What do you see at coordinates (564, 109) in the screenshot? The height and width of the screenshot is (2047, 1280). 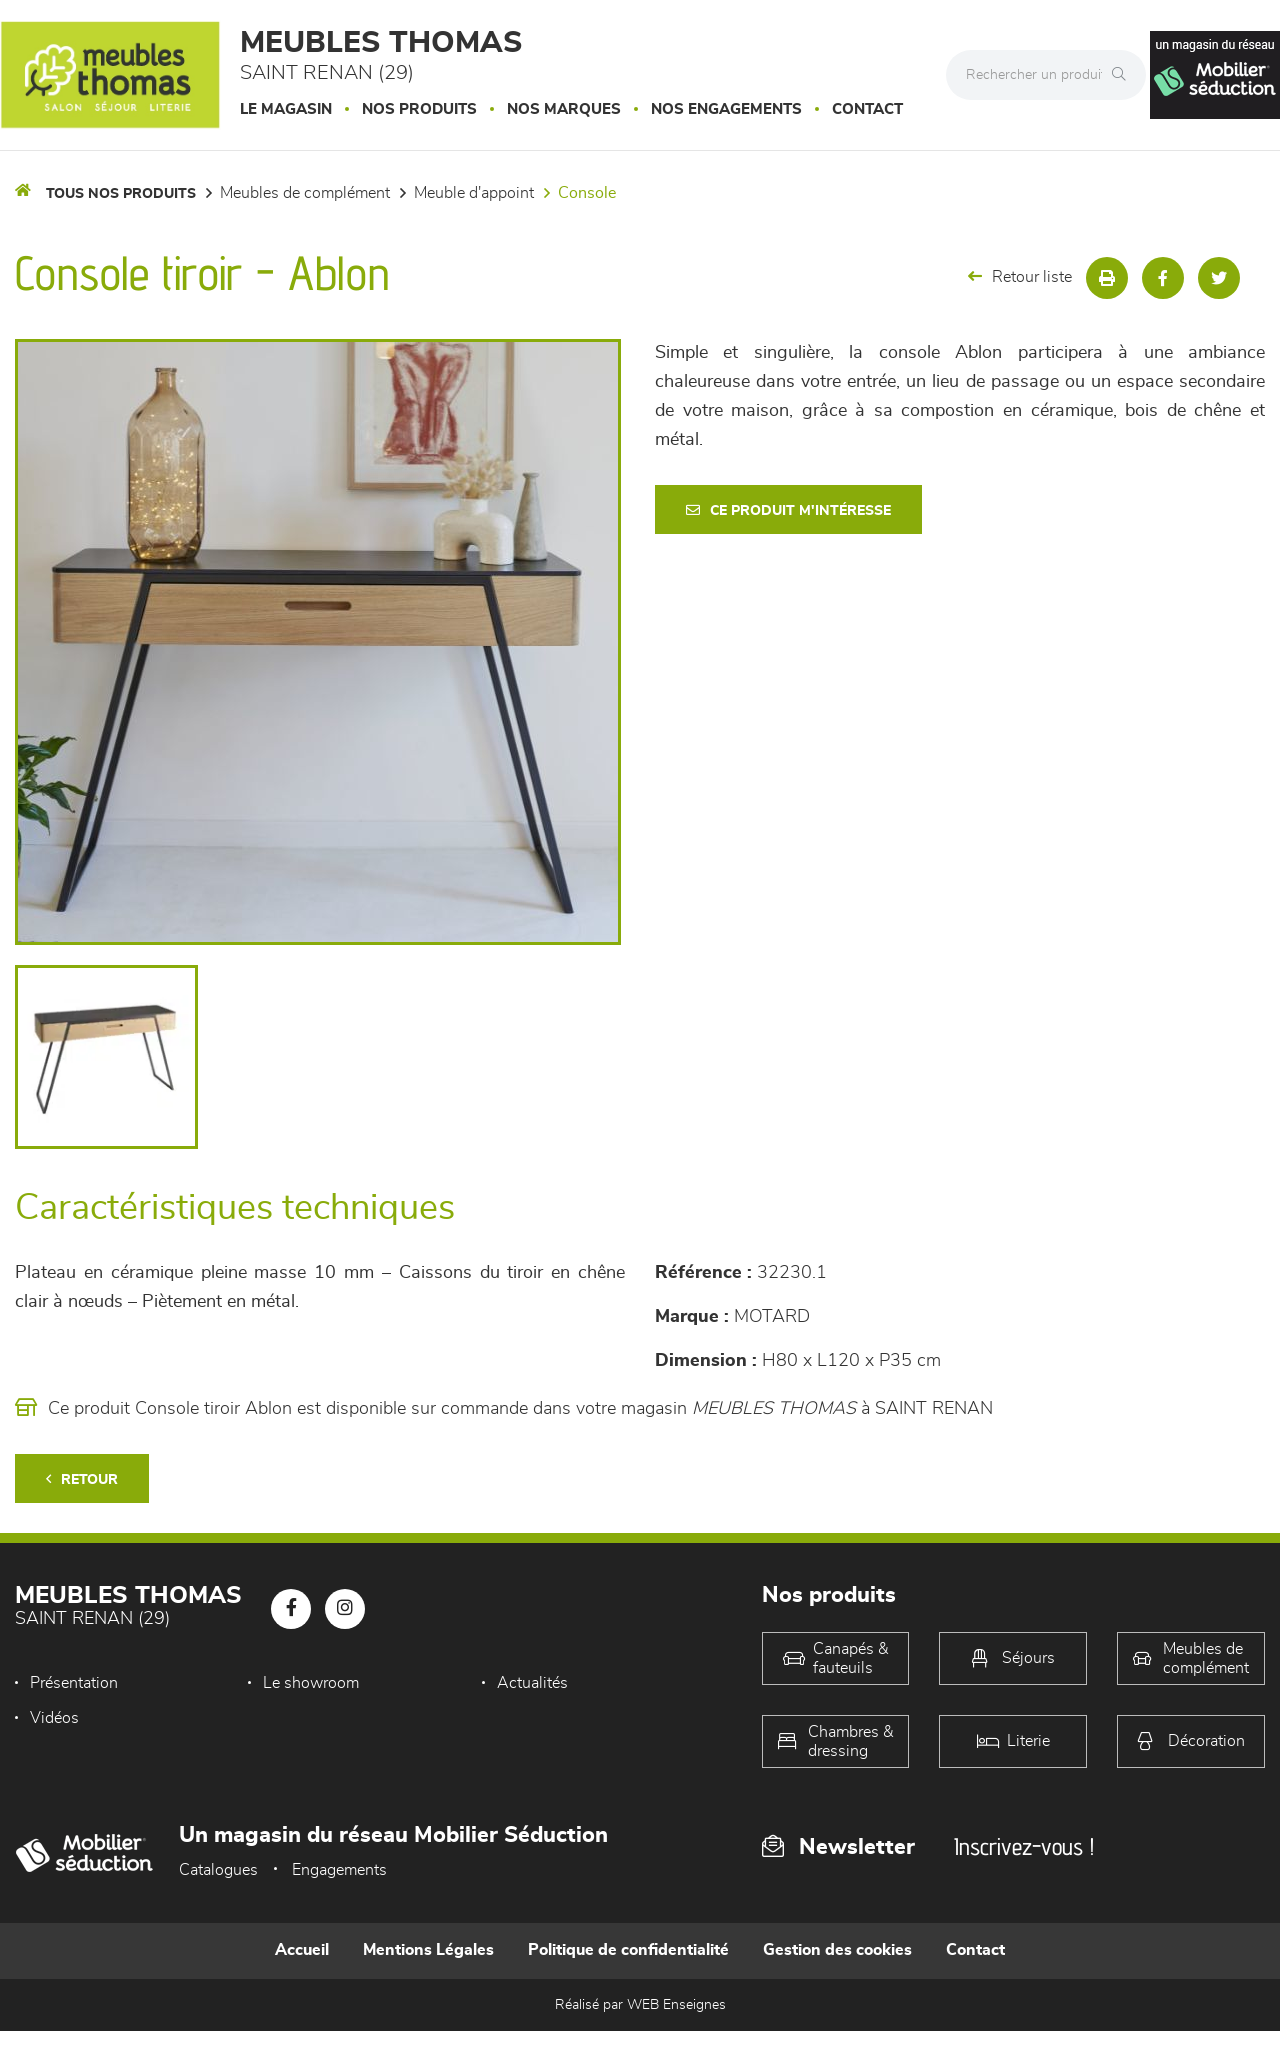 I see `Nos marques` at bounding box center [564, 109].